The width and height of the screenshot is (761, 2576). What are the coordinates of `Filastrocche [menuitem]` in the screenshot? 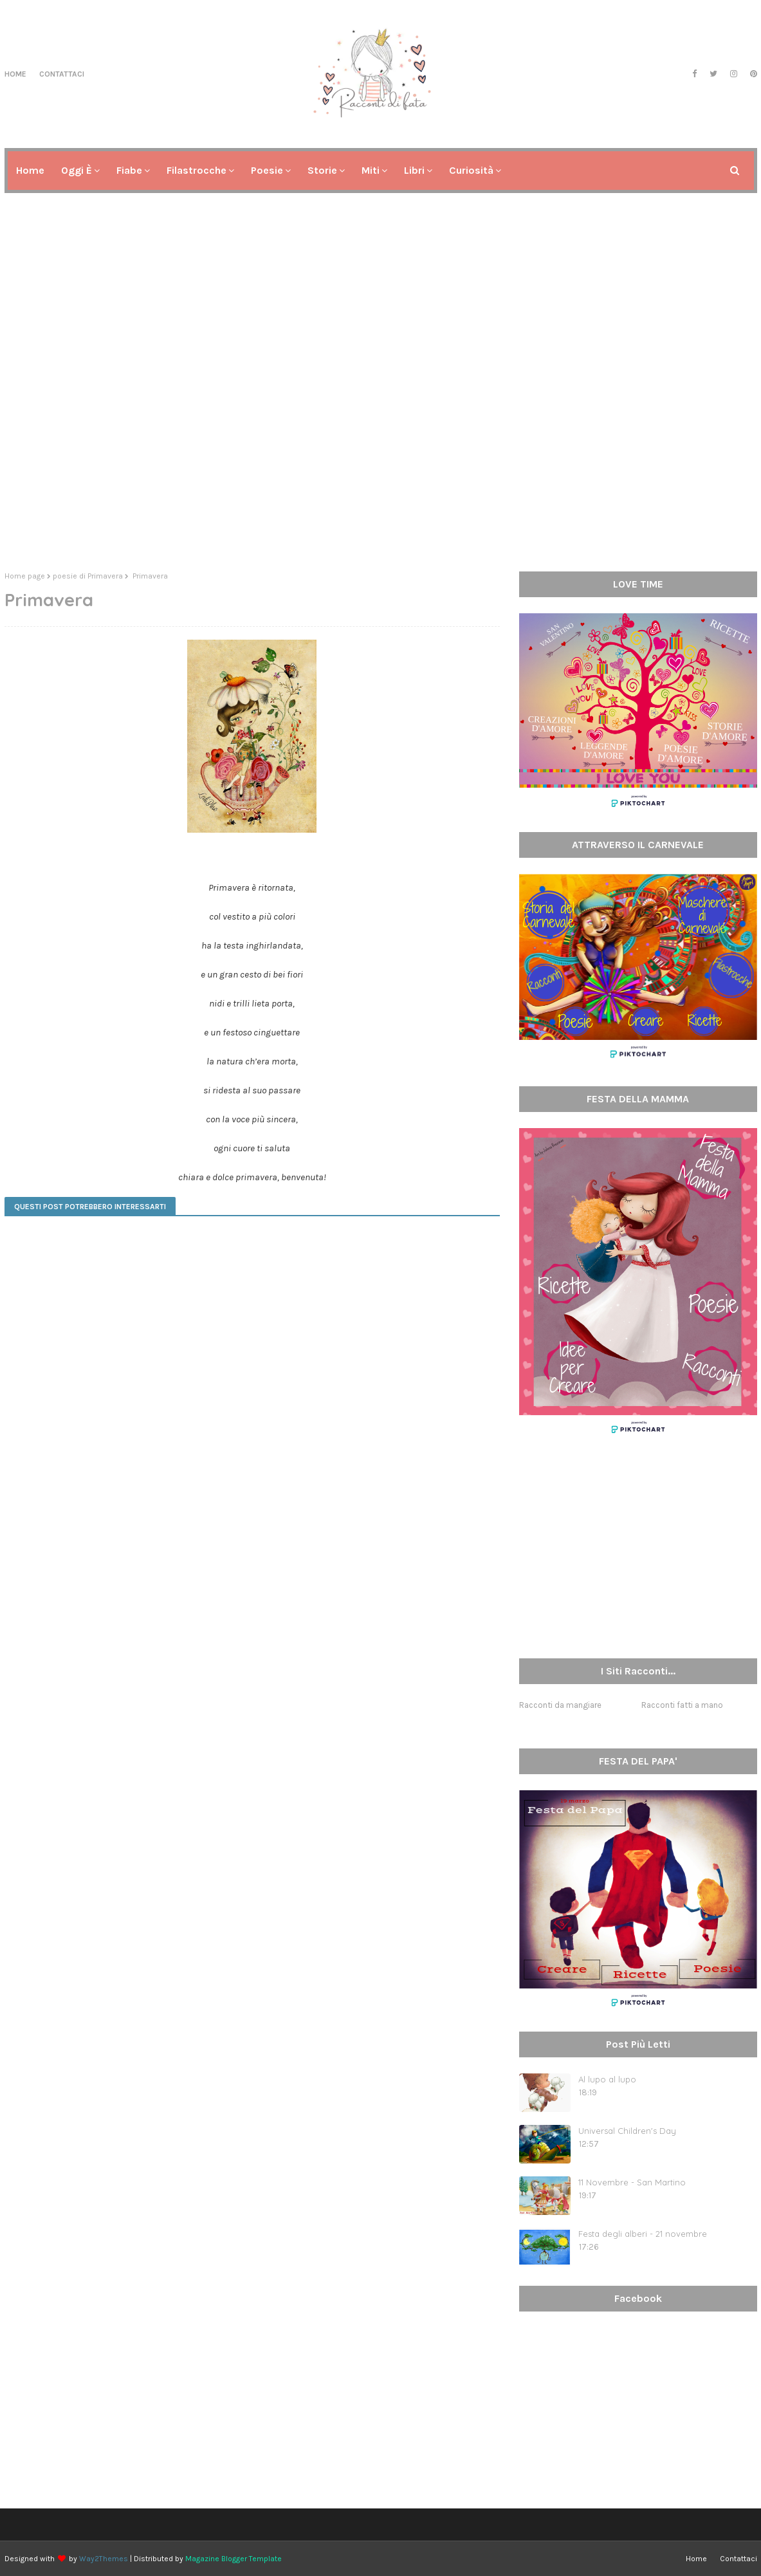 It's located at (196, 170).